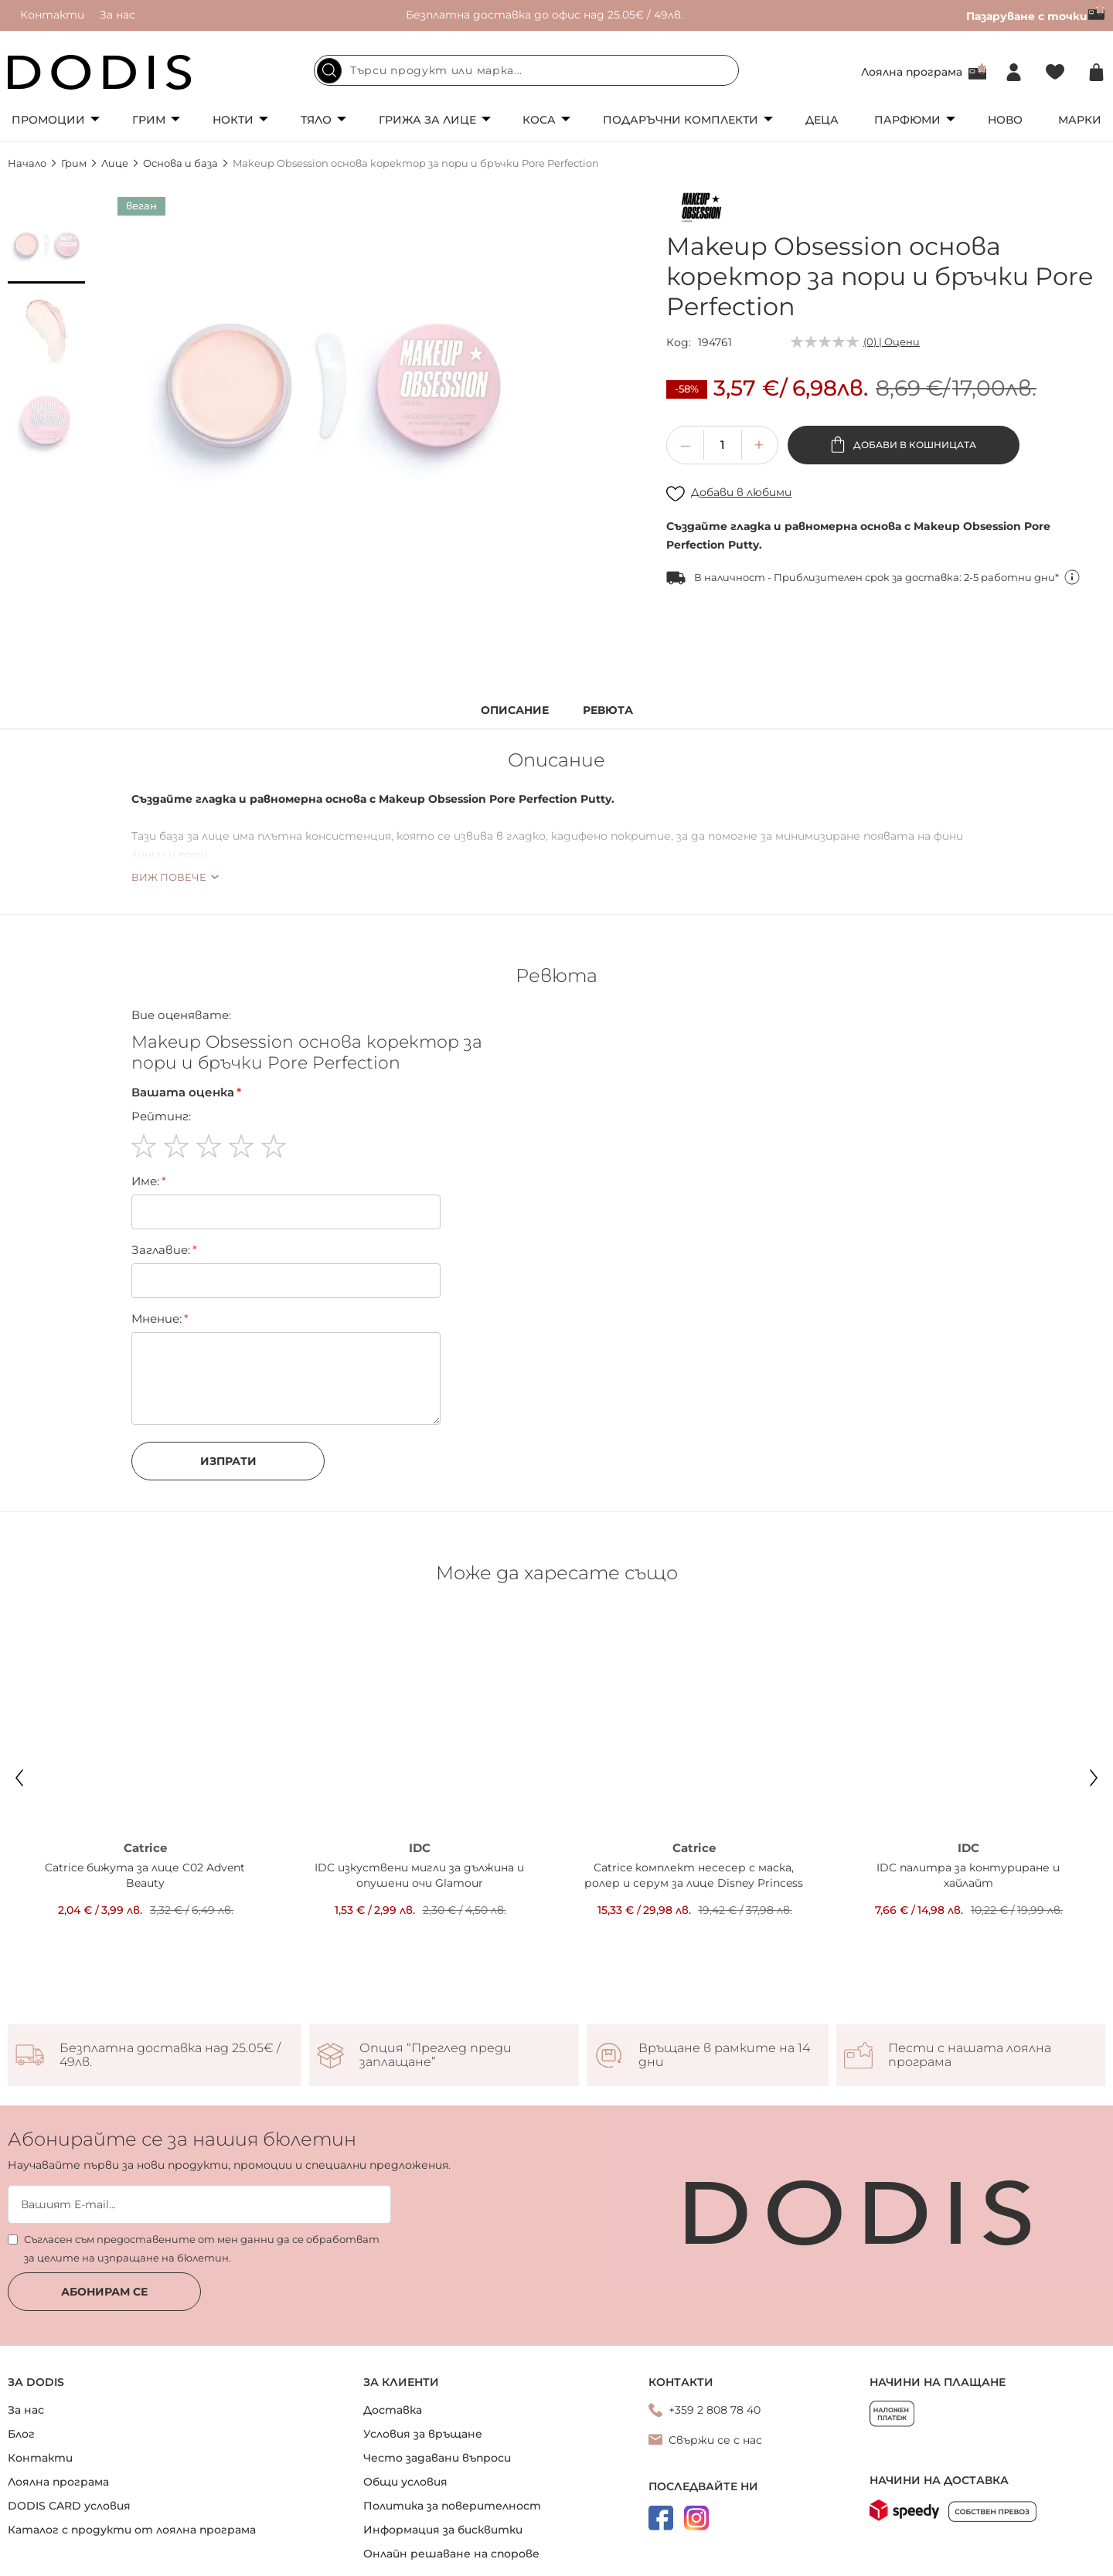 This screenshot has width=1113, height=2576. I want to click on Грим, so click(148, 120).